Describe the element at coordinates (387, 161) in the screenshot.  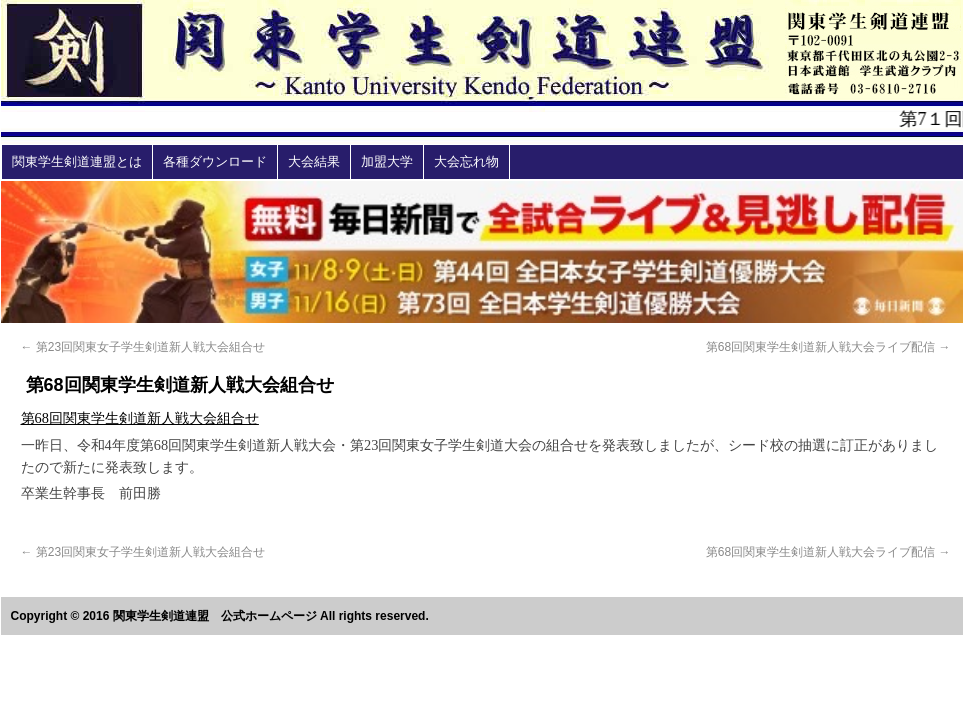
I see `加盟大学` at that location.